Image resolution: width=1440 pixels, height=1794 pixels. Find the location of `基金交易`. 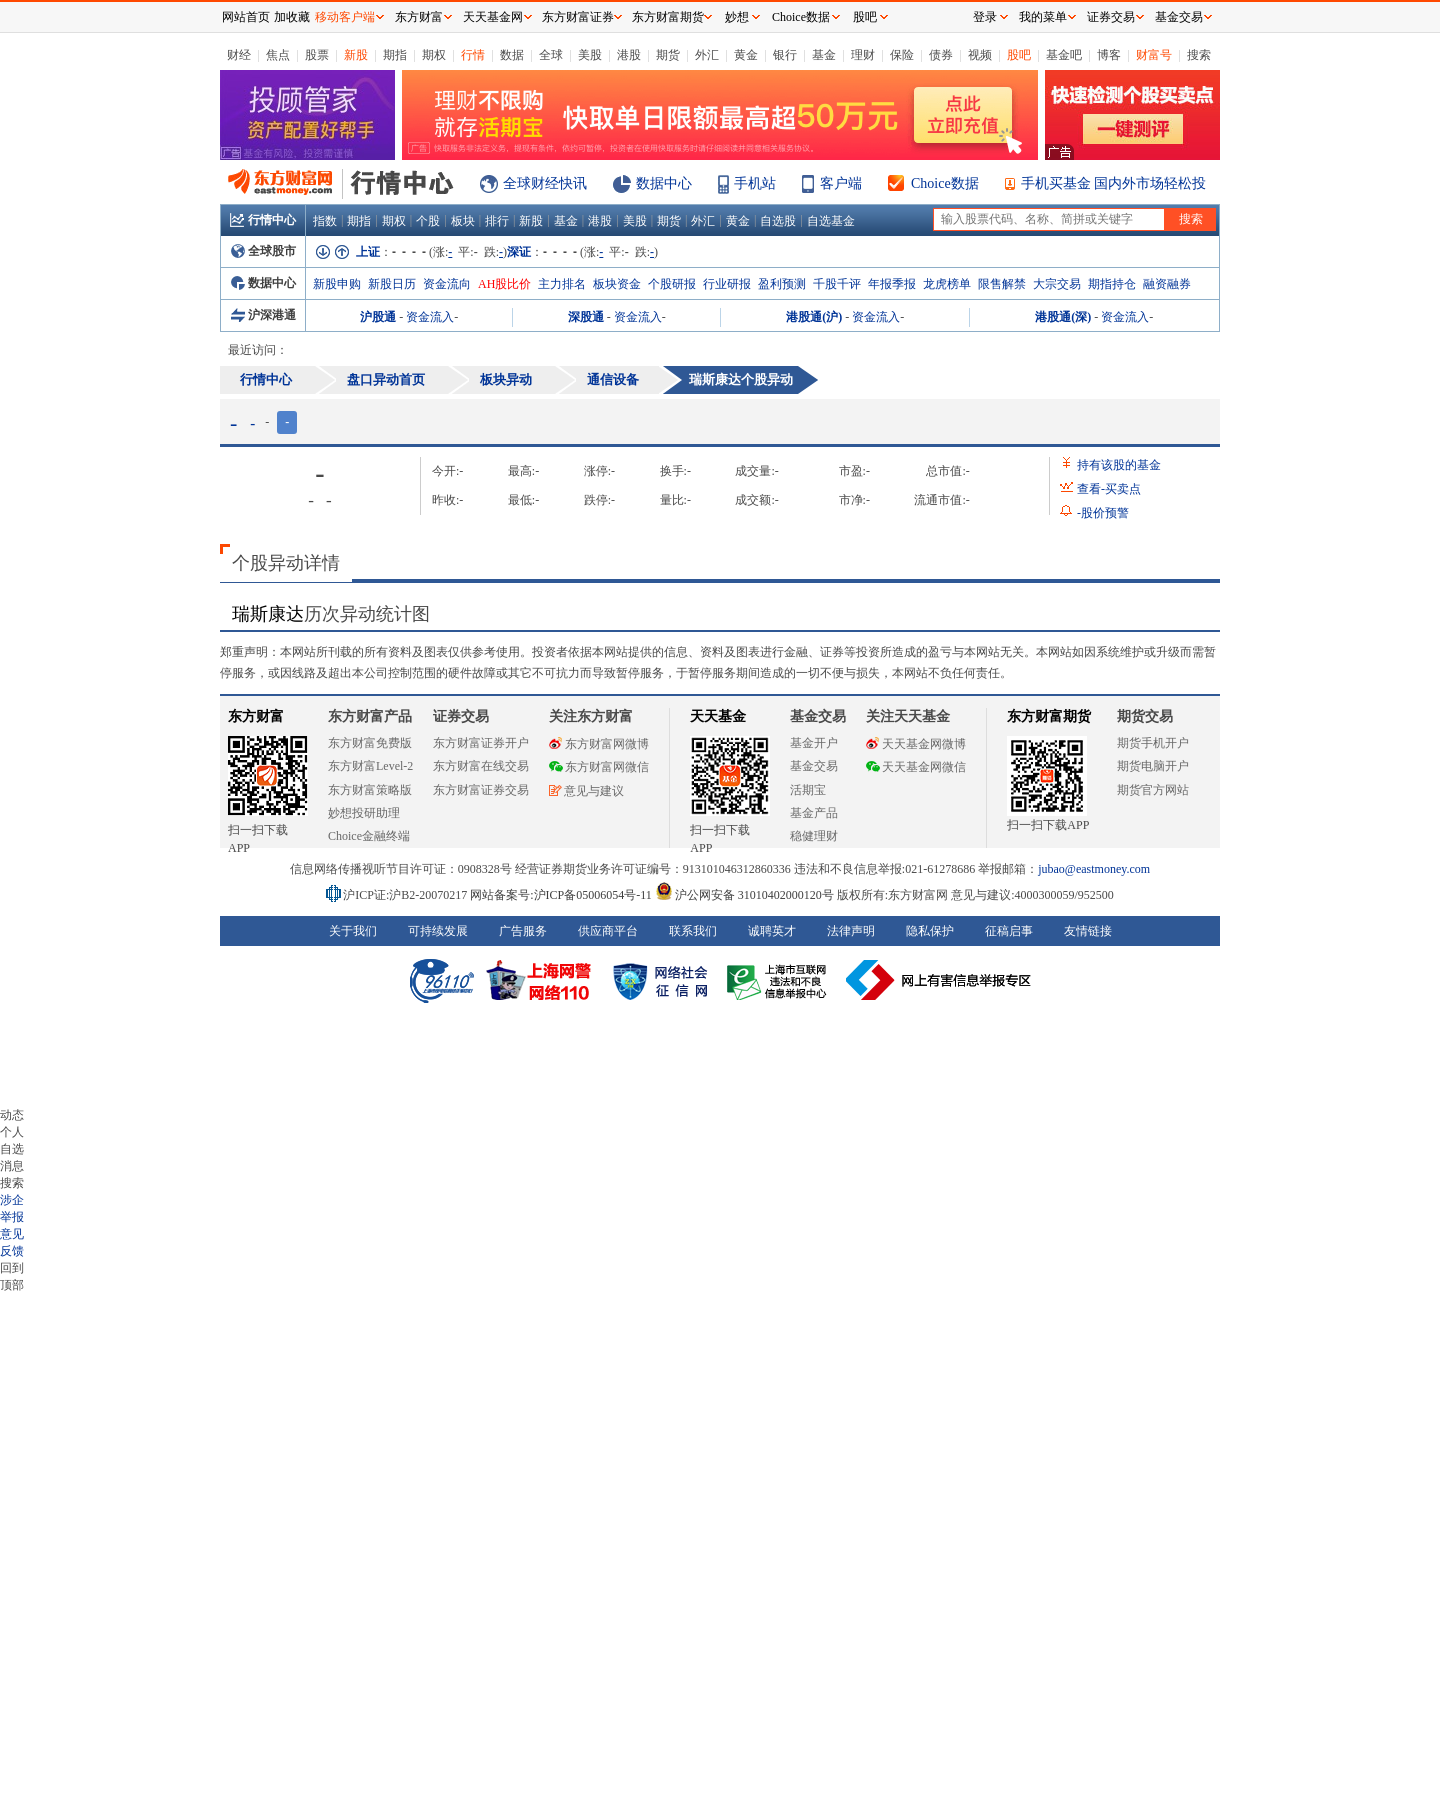

基金交易 is located at coordinates (814, 766).